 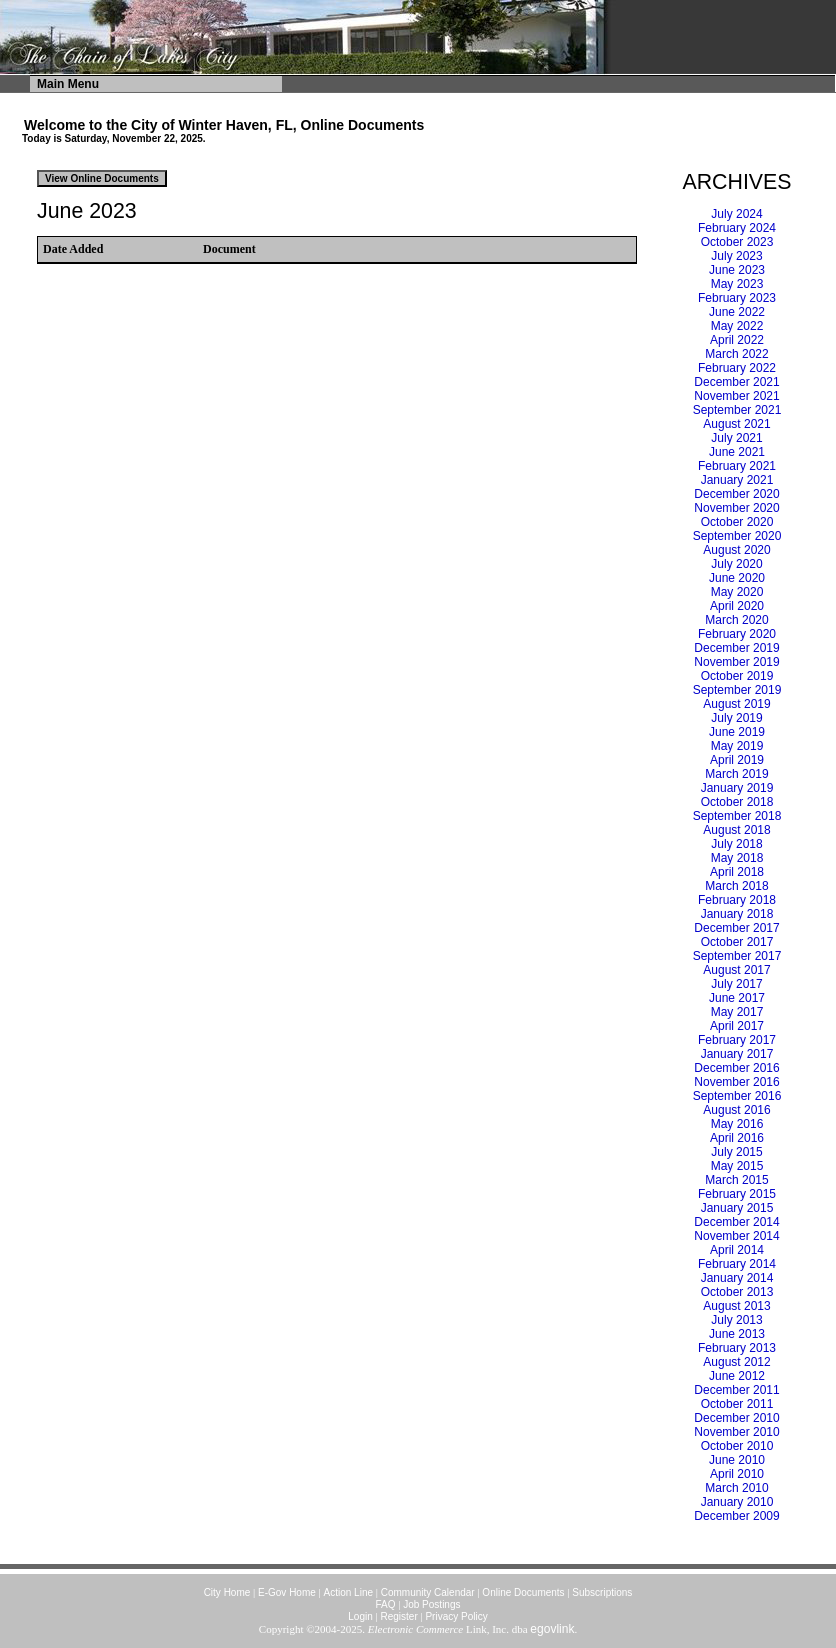 What do you see at coordinates (386, 1604) in the screenshot?
I see `FAQ` at bounding box center [386, 1604].